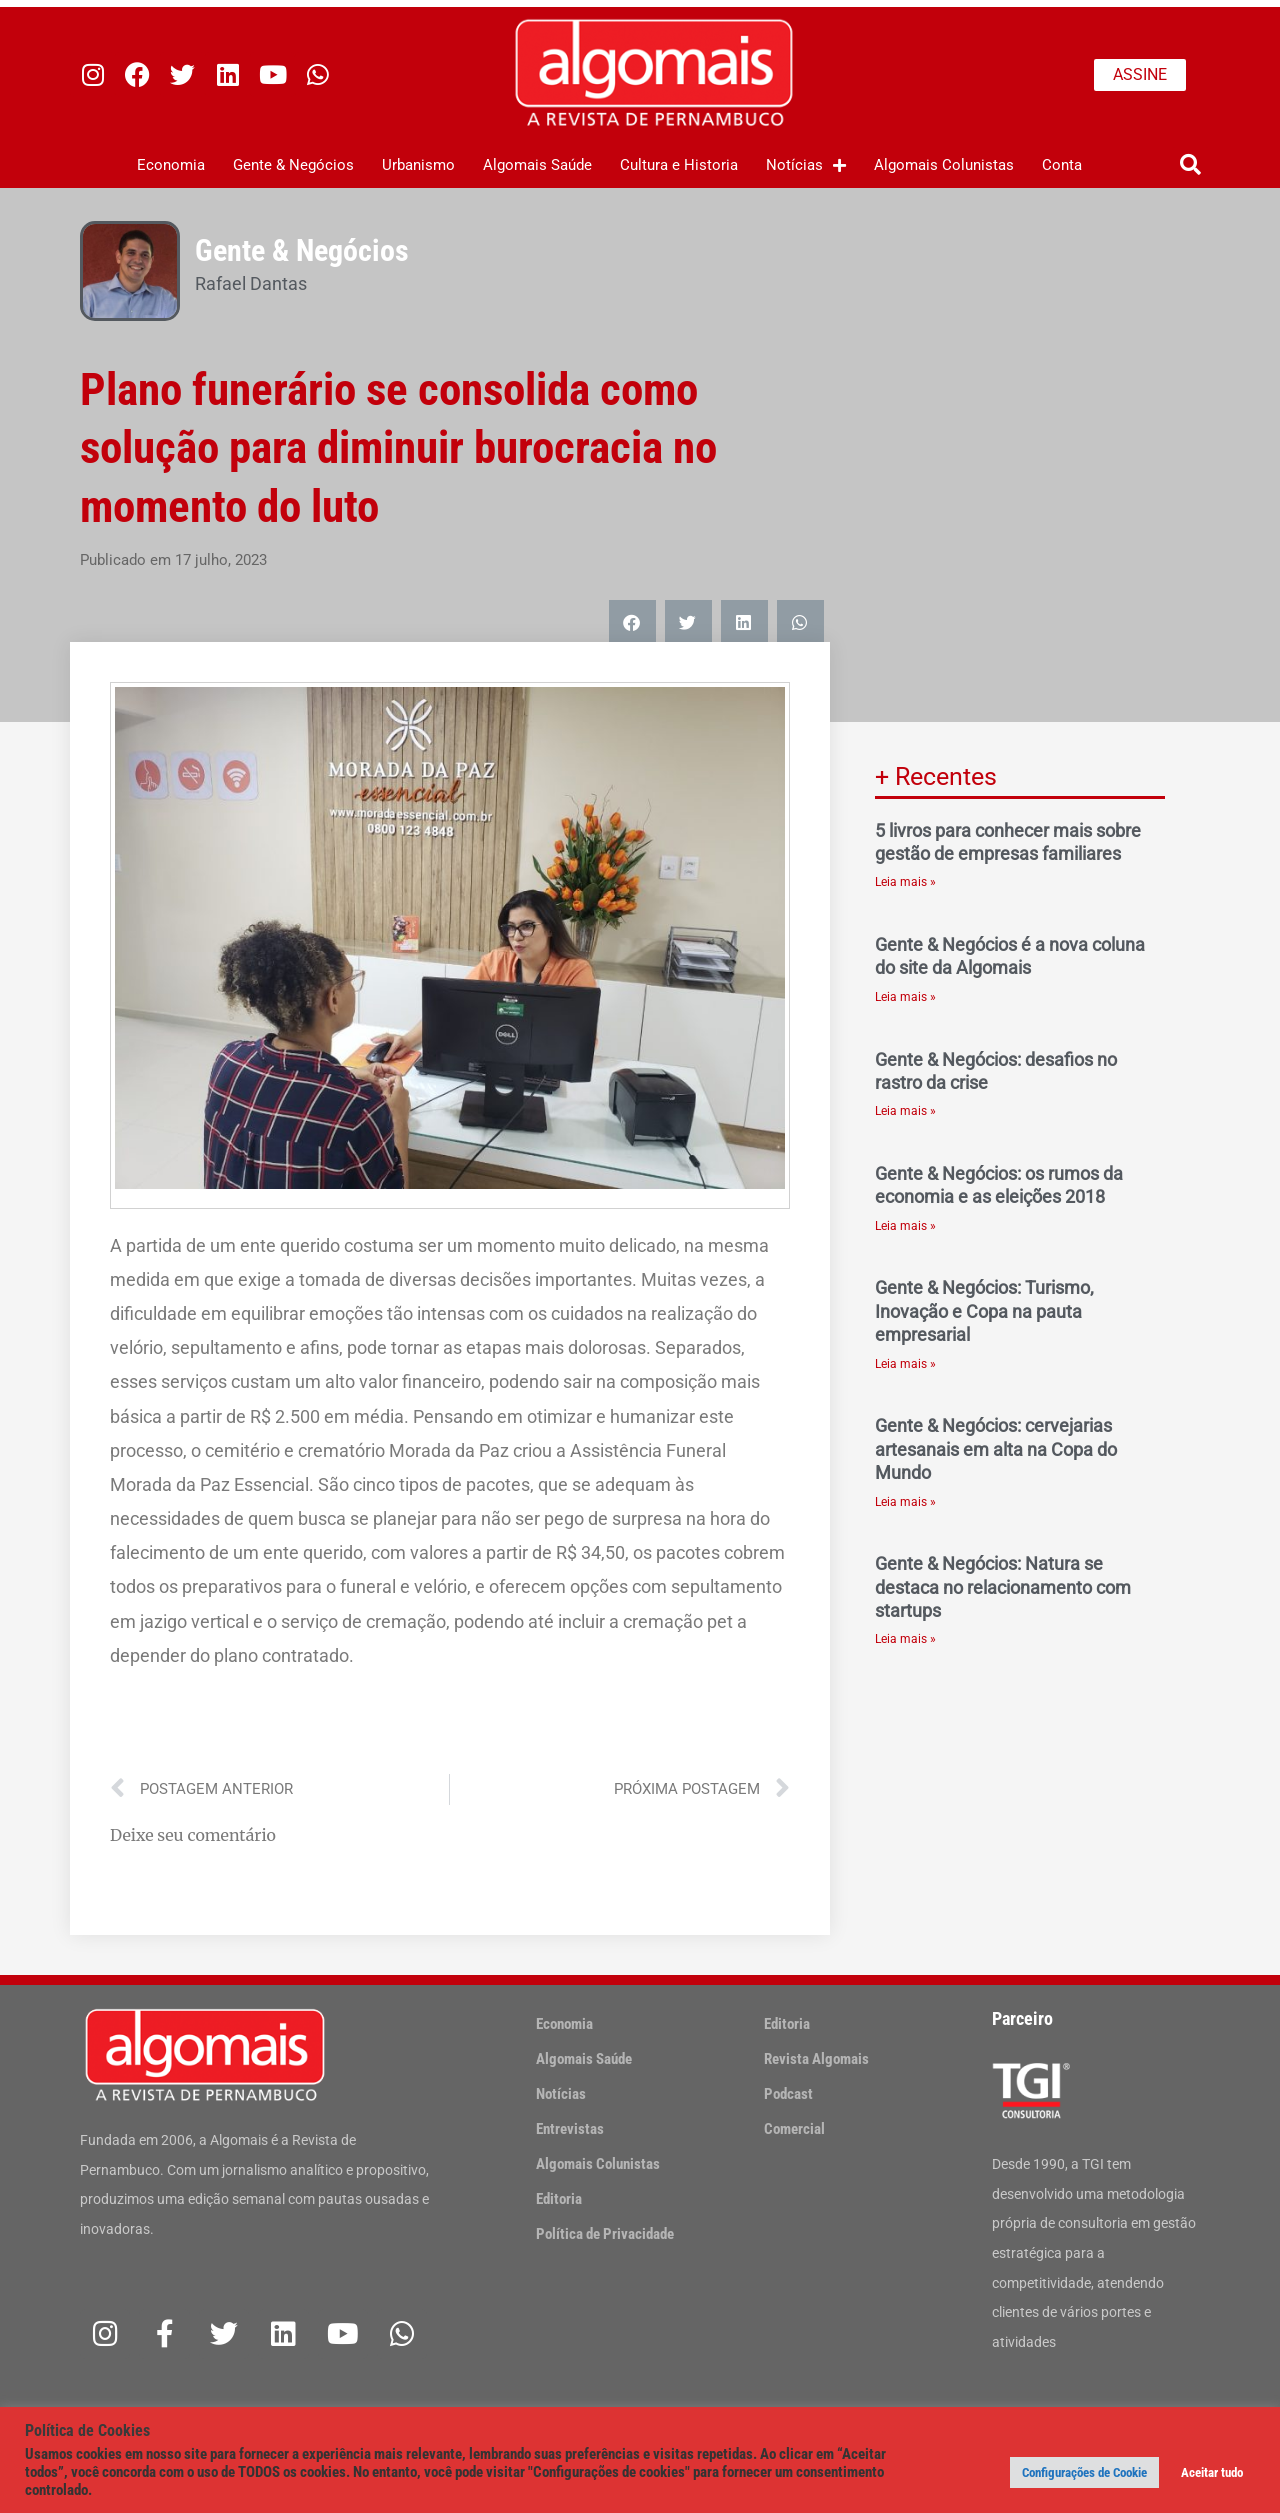 The height and width of the screenshot is (2513, 1280). Describe the element at coordinates (905, 997) in the screenshot. I see `Leia mais » [Leia mais sobre Gente & Negócios é a nova coluna do site da Algomais]` at that location.